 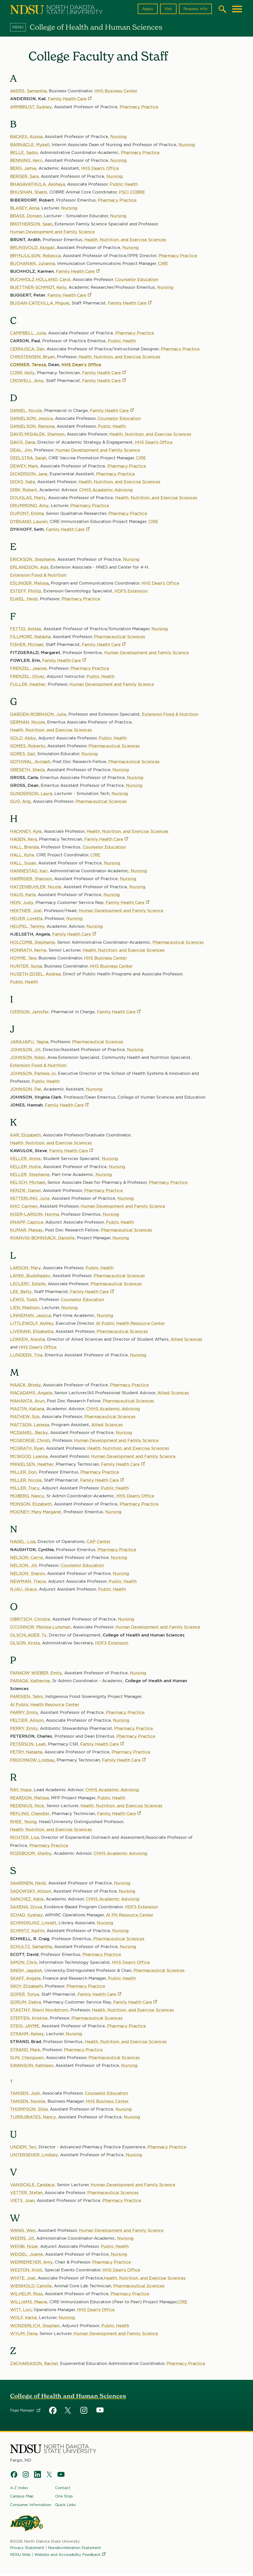 I want to click on UNTERSEHER, Lindsey, so click(x=34, y=2156).